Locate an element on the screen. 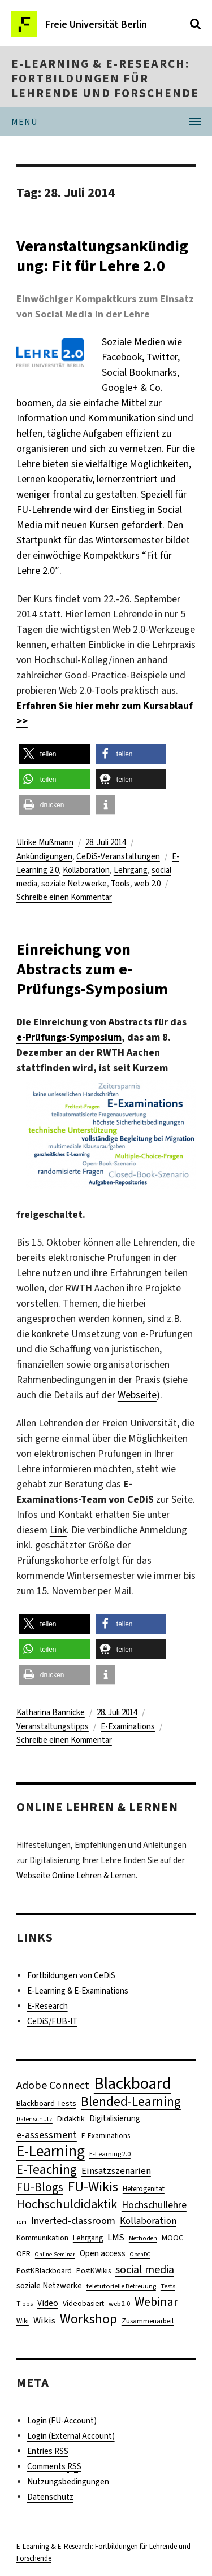 This screenshot has height=2576, width=212. Webinar [Webinar (35 Einträge)] is located at coordinates (156, 2301).